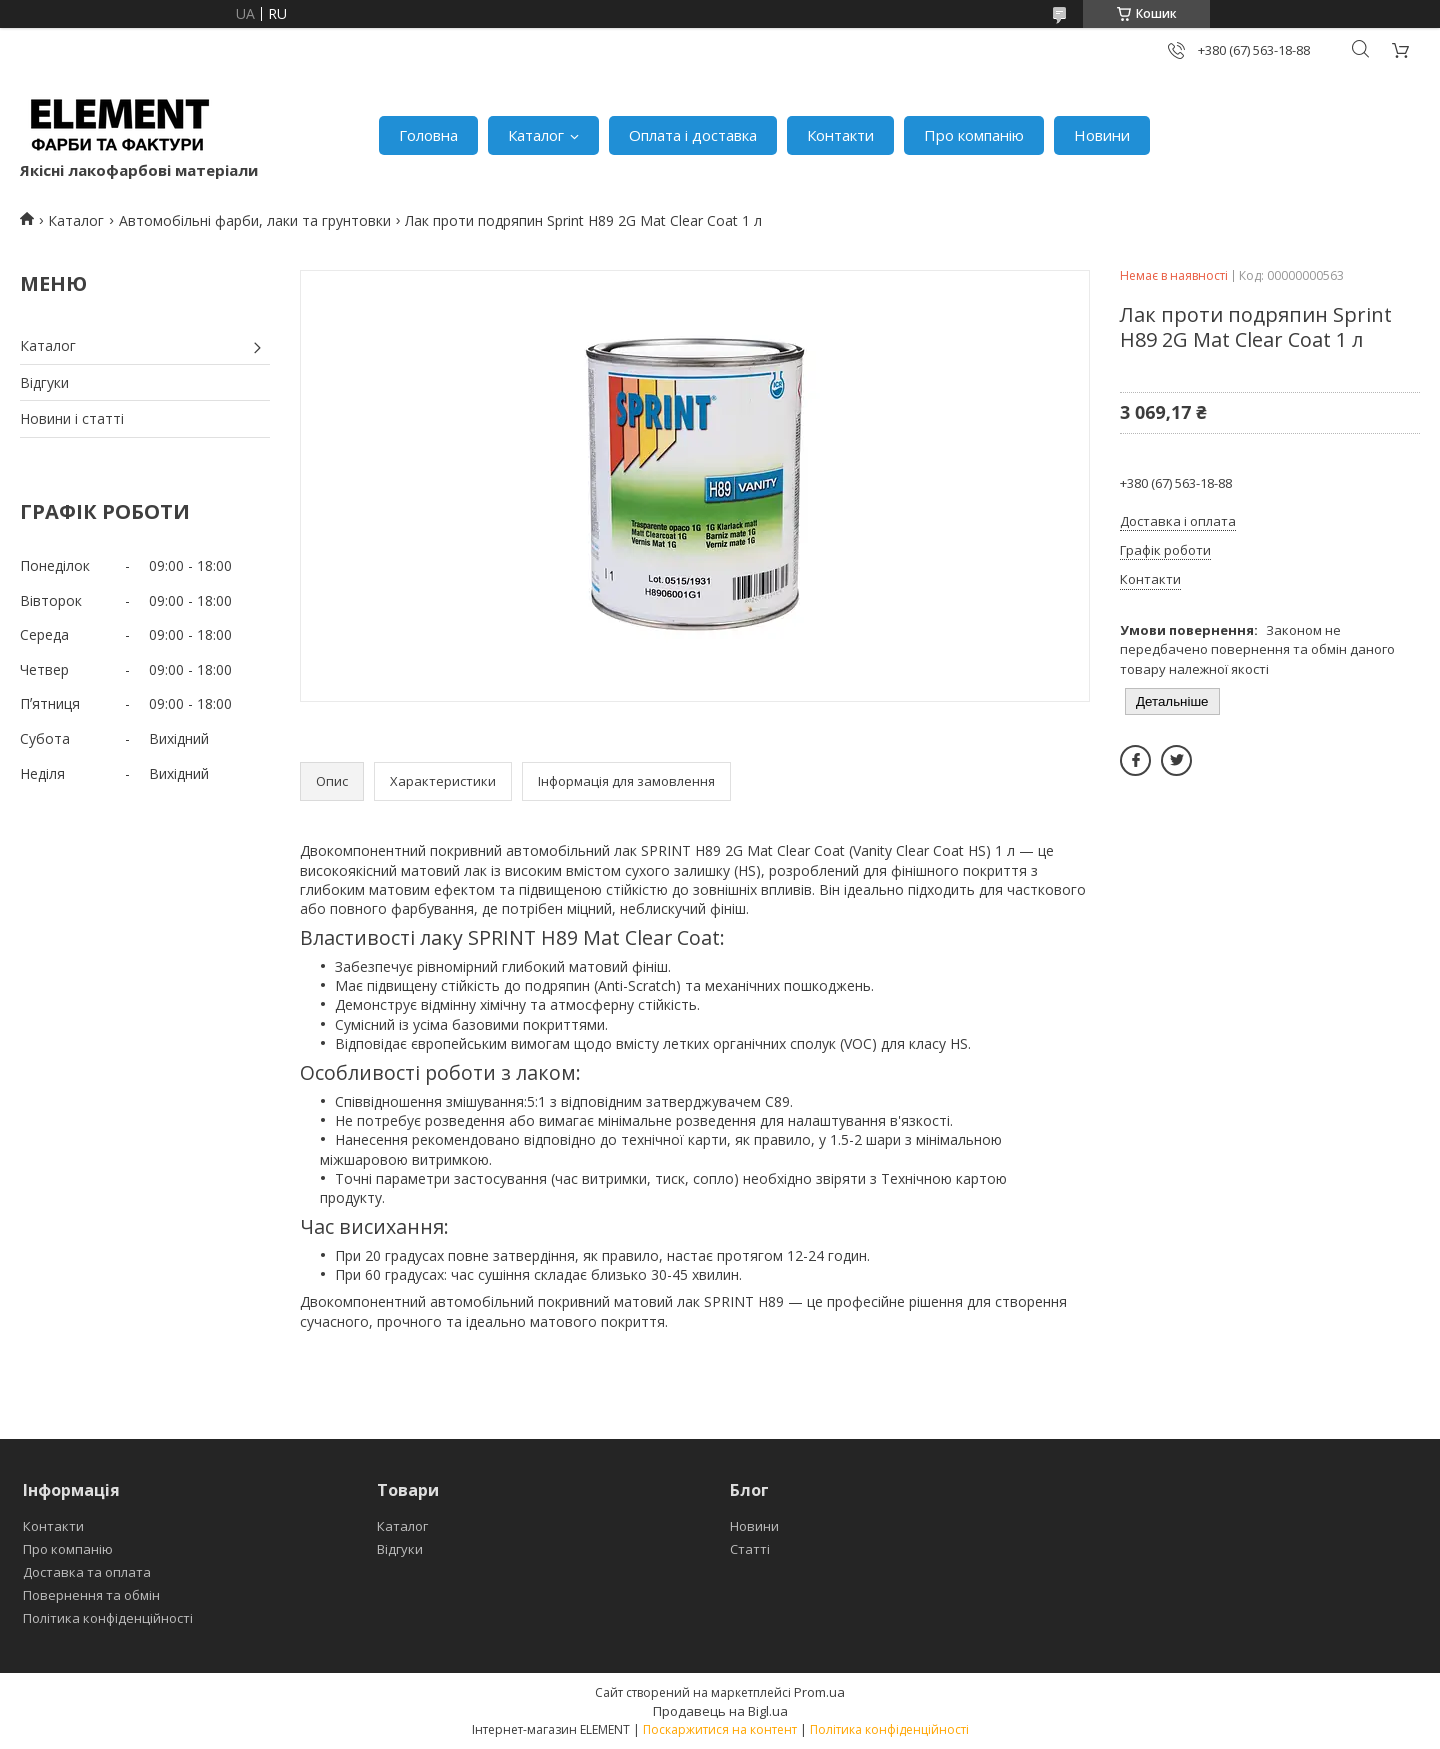 This screenshot has width=1440, height=1749. What do you see at coordinates (72, 418) in the screenshot?
I see `Новини і статті` at bounding box center [72, 418].